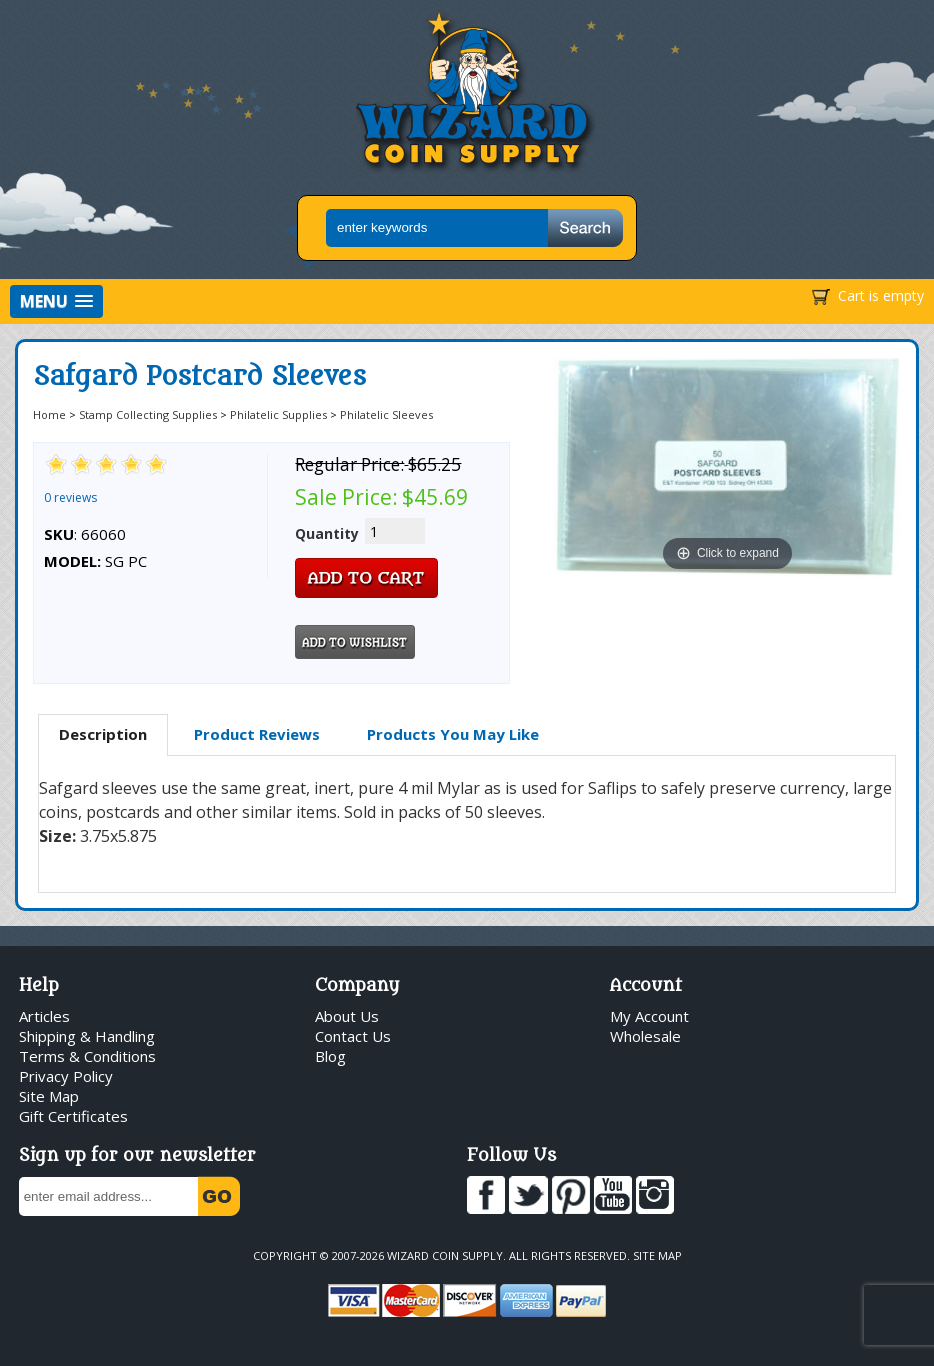 Image resolution: width=934 pixels, height=1366 pixels. What do you see at coordinates (278, 414) in the screenshot?
I see `Philatelic Supplies` at bounding box center [278, 414].